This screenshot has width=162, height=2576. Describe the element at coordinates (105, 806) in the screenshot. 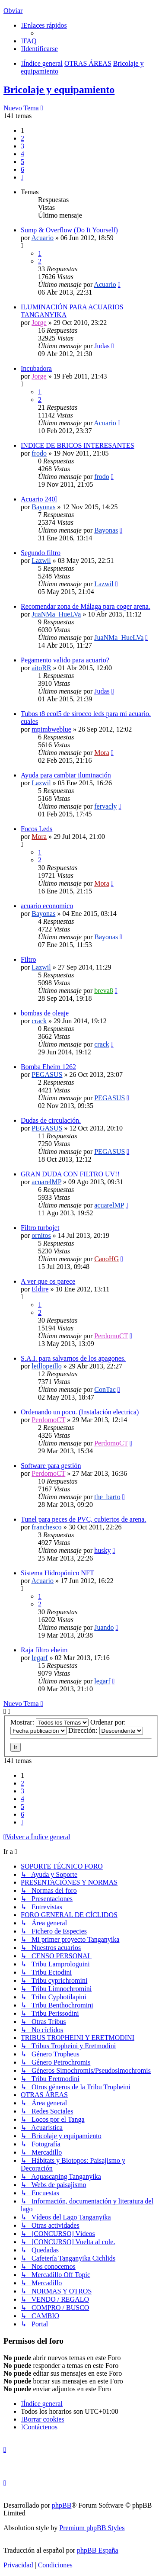

I see `fervacly` at that location.